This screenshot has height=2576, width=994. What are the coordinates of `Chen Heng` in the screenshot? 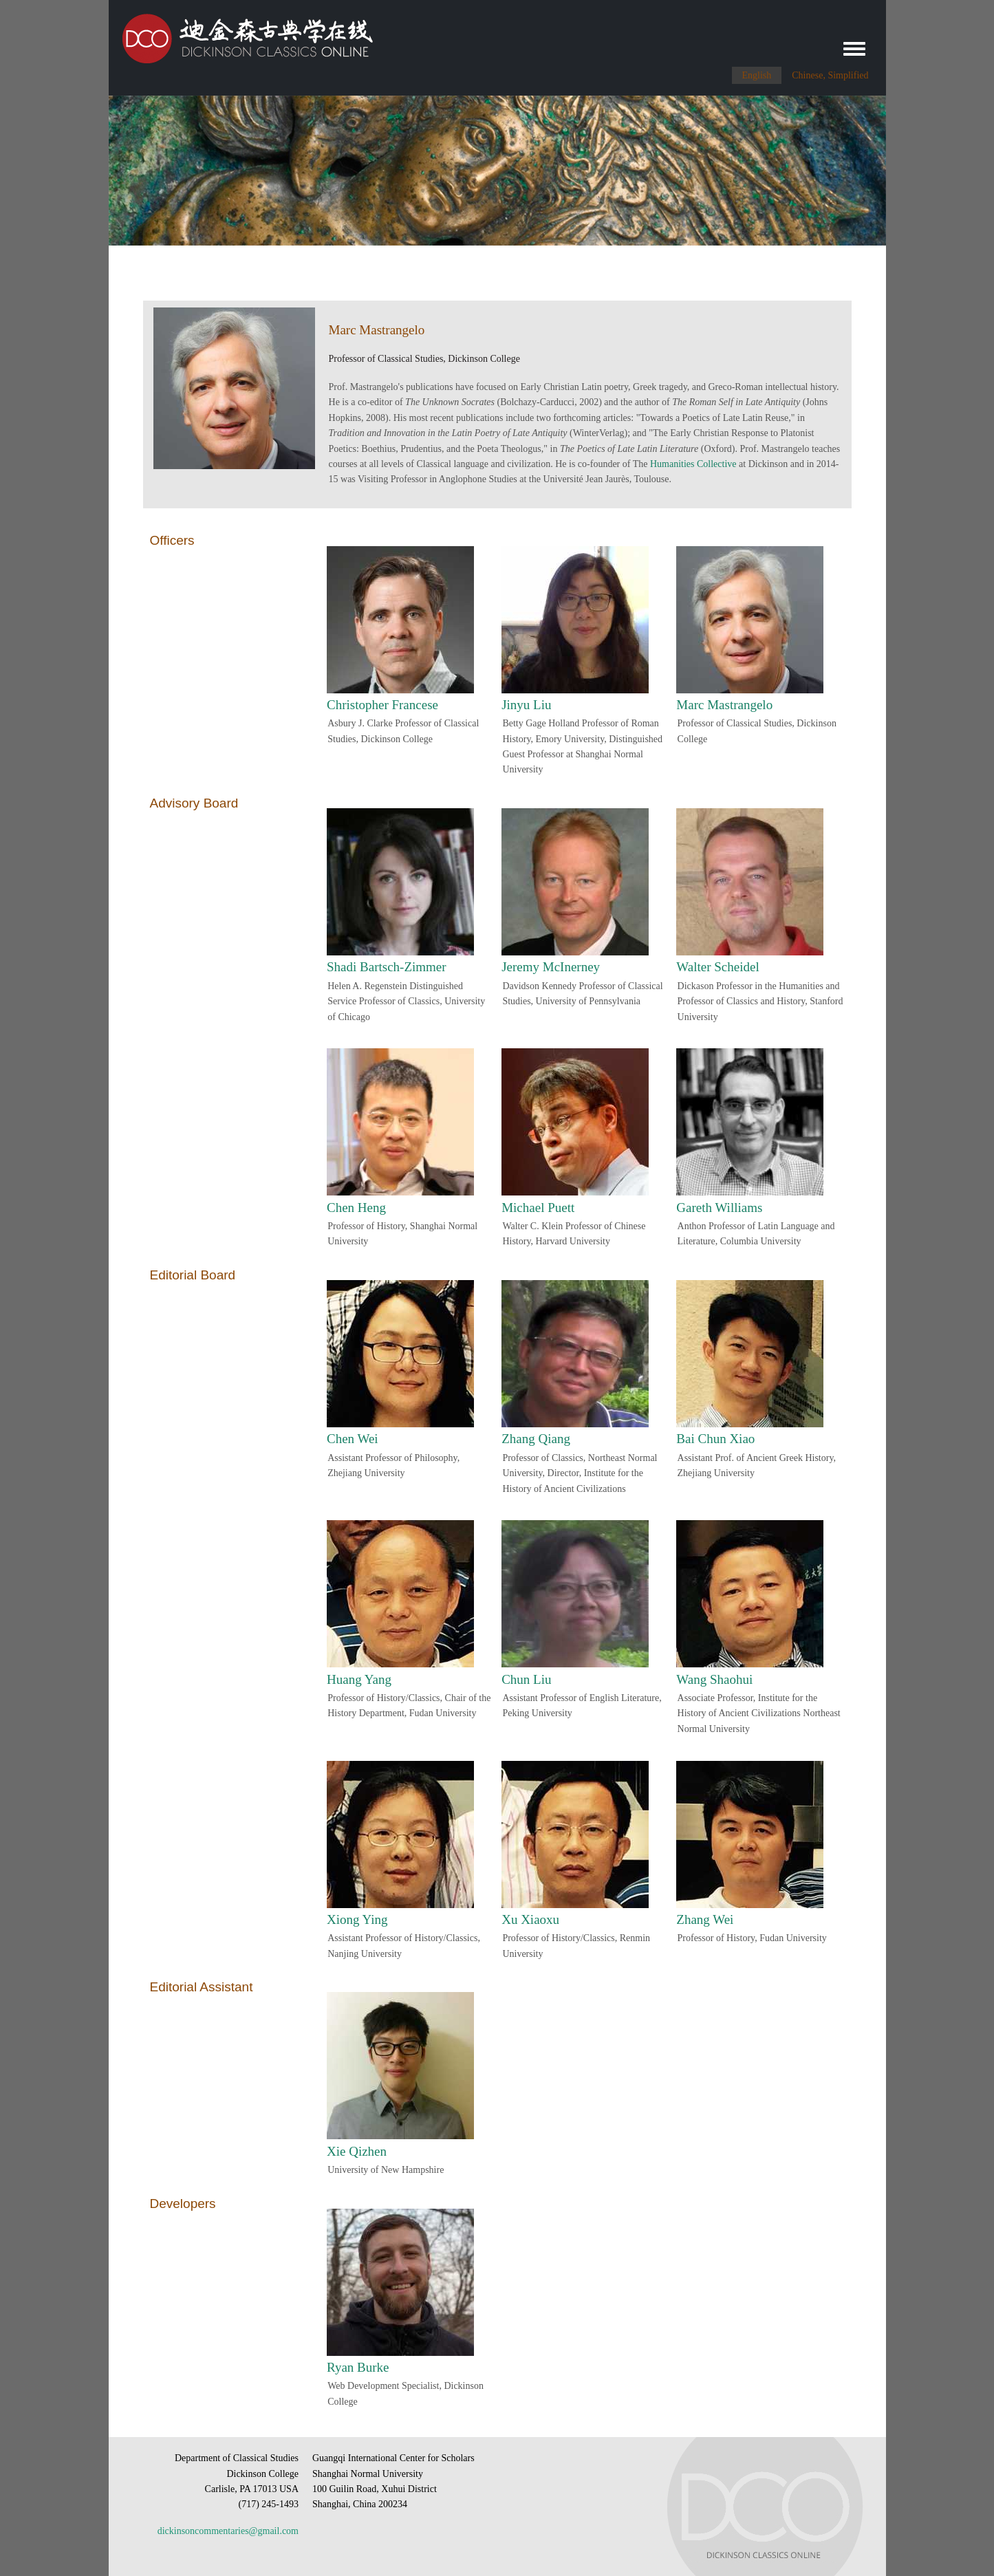 It's located at (356, 1207).